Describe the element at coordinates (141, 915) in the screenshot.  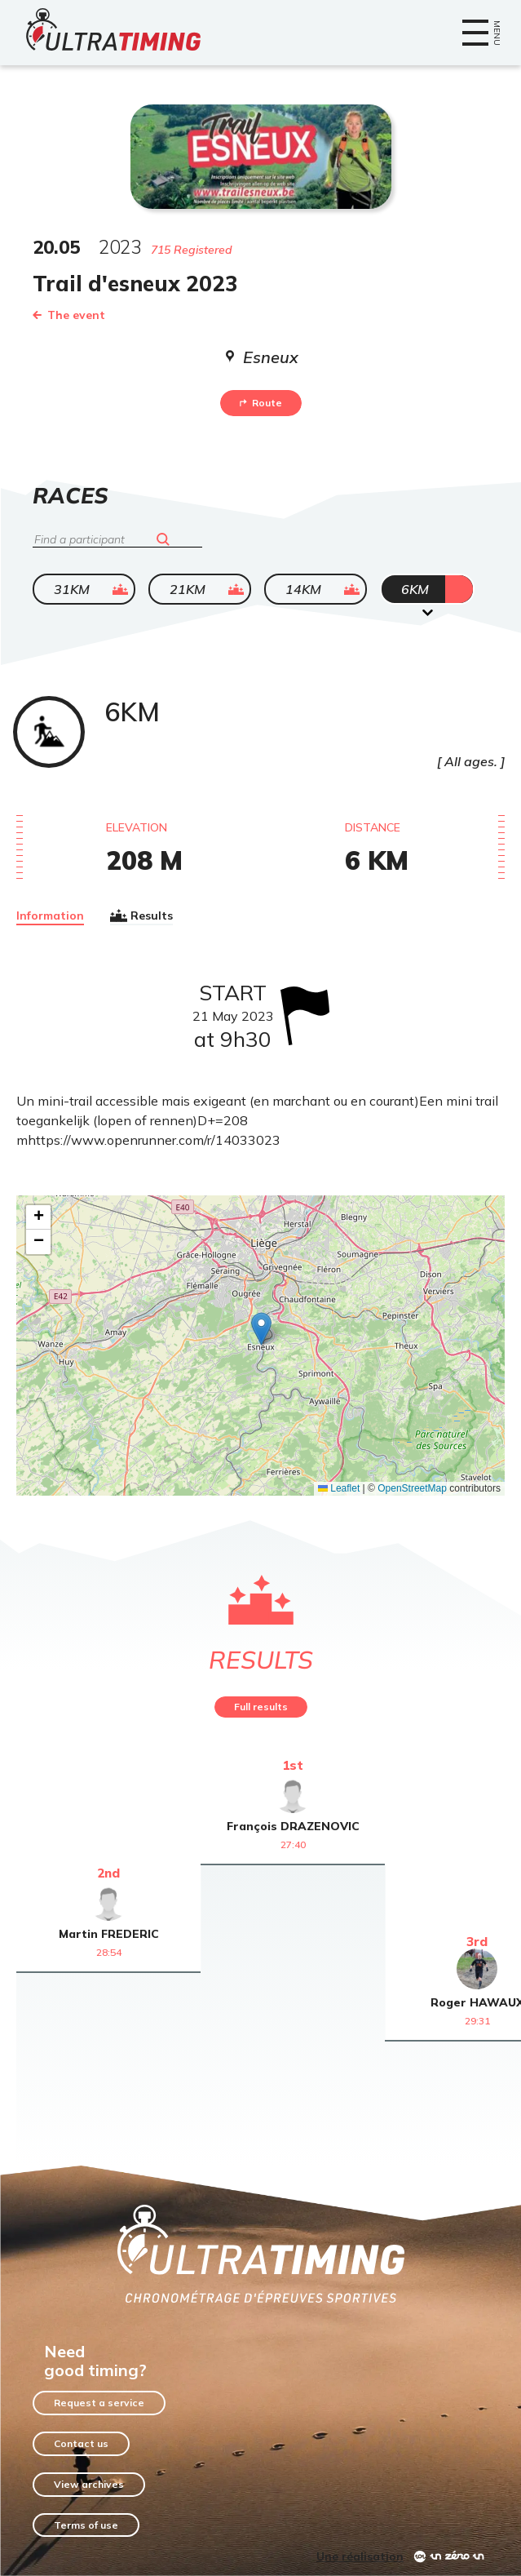
I see `Results` at that location.